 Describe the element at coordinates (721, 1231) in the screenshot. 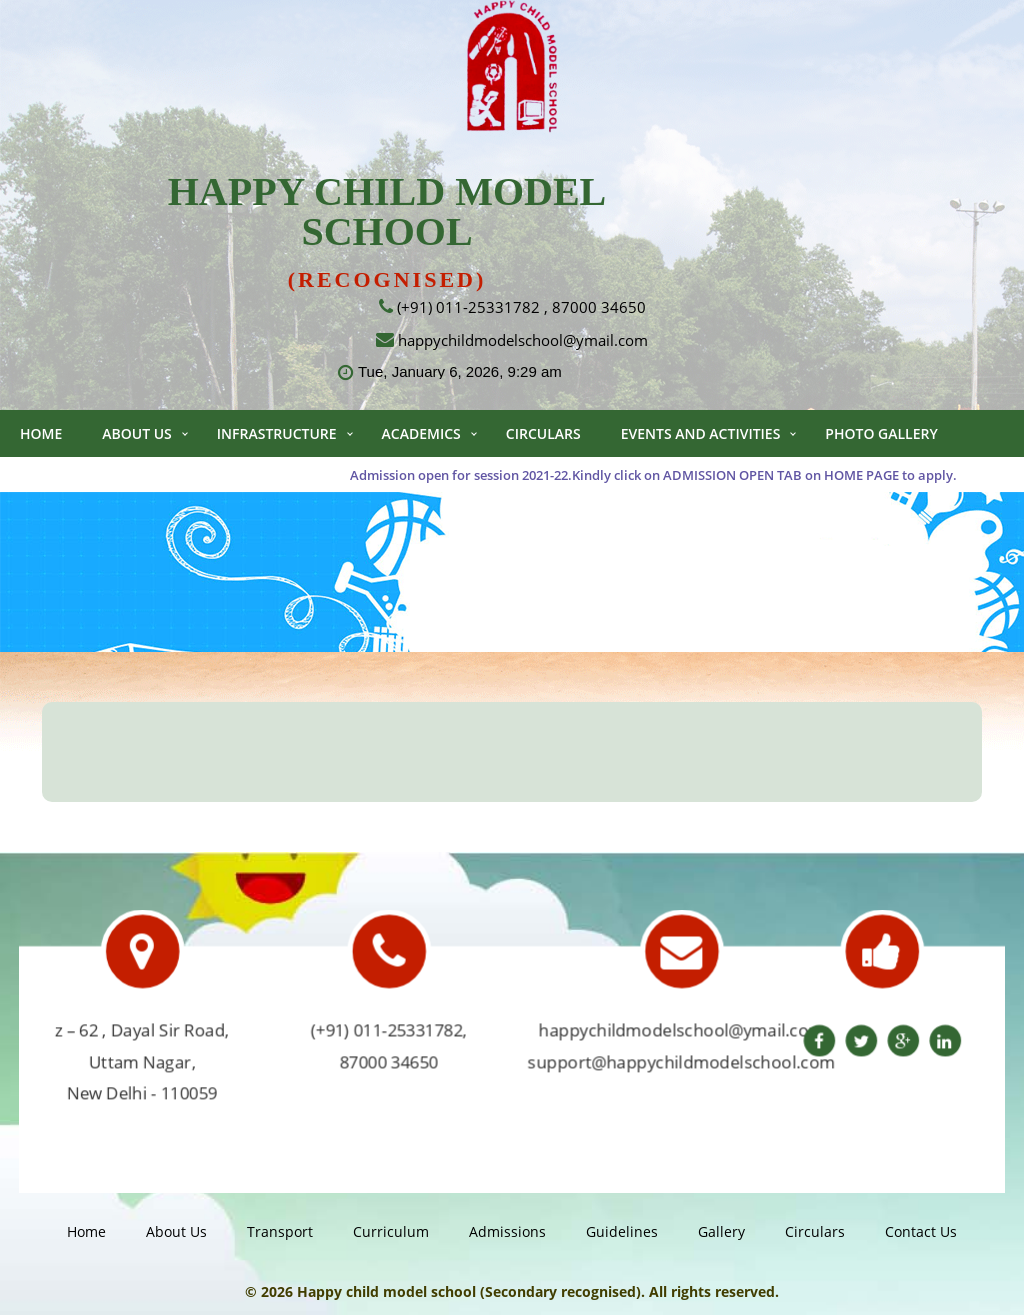

I see `gallery` at that location.